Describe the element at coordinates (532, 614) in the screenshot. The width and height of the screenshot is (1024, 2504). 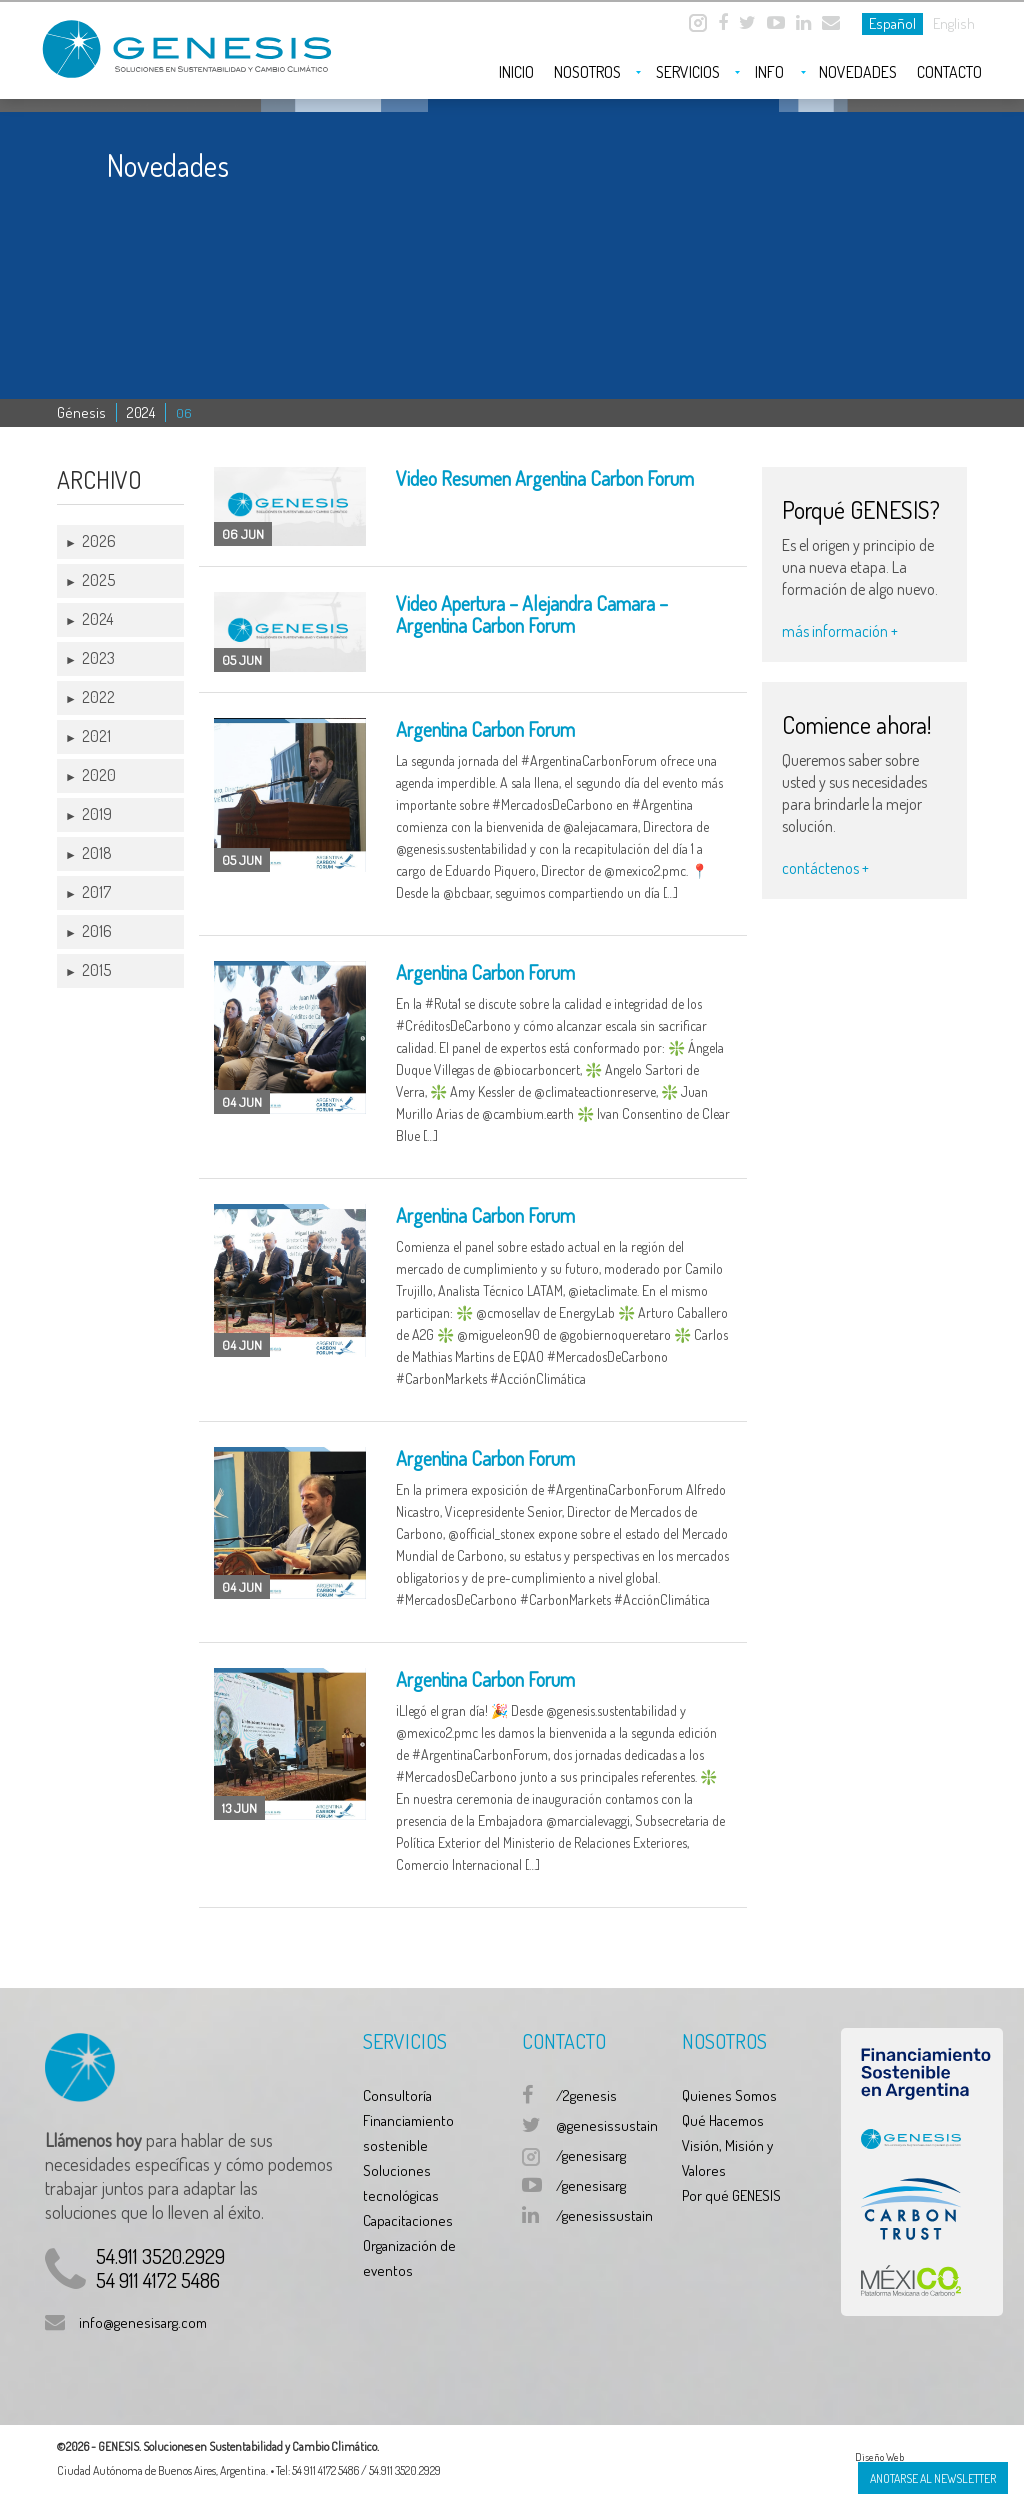
I see `Video Apertura – Alejandra Camara – Argentina Carbon Forum` at that location.